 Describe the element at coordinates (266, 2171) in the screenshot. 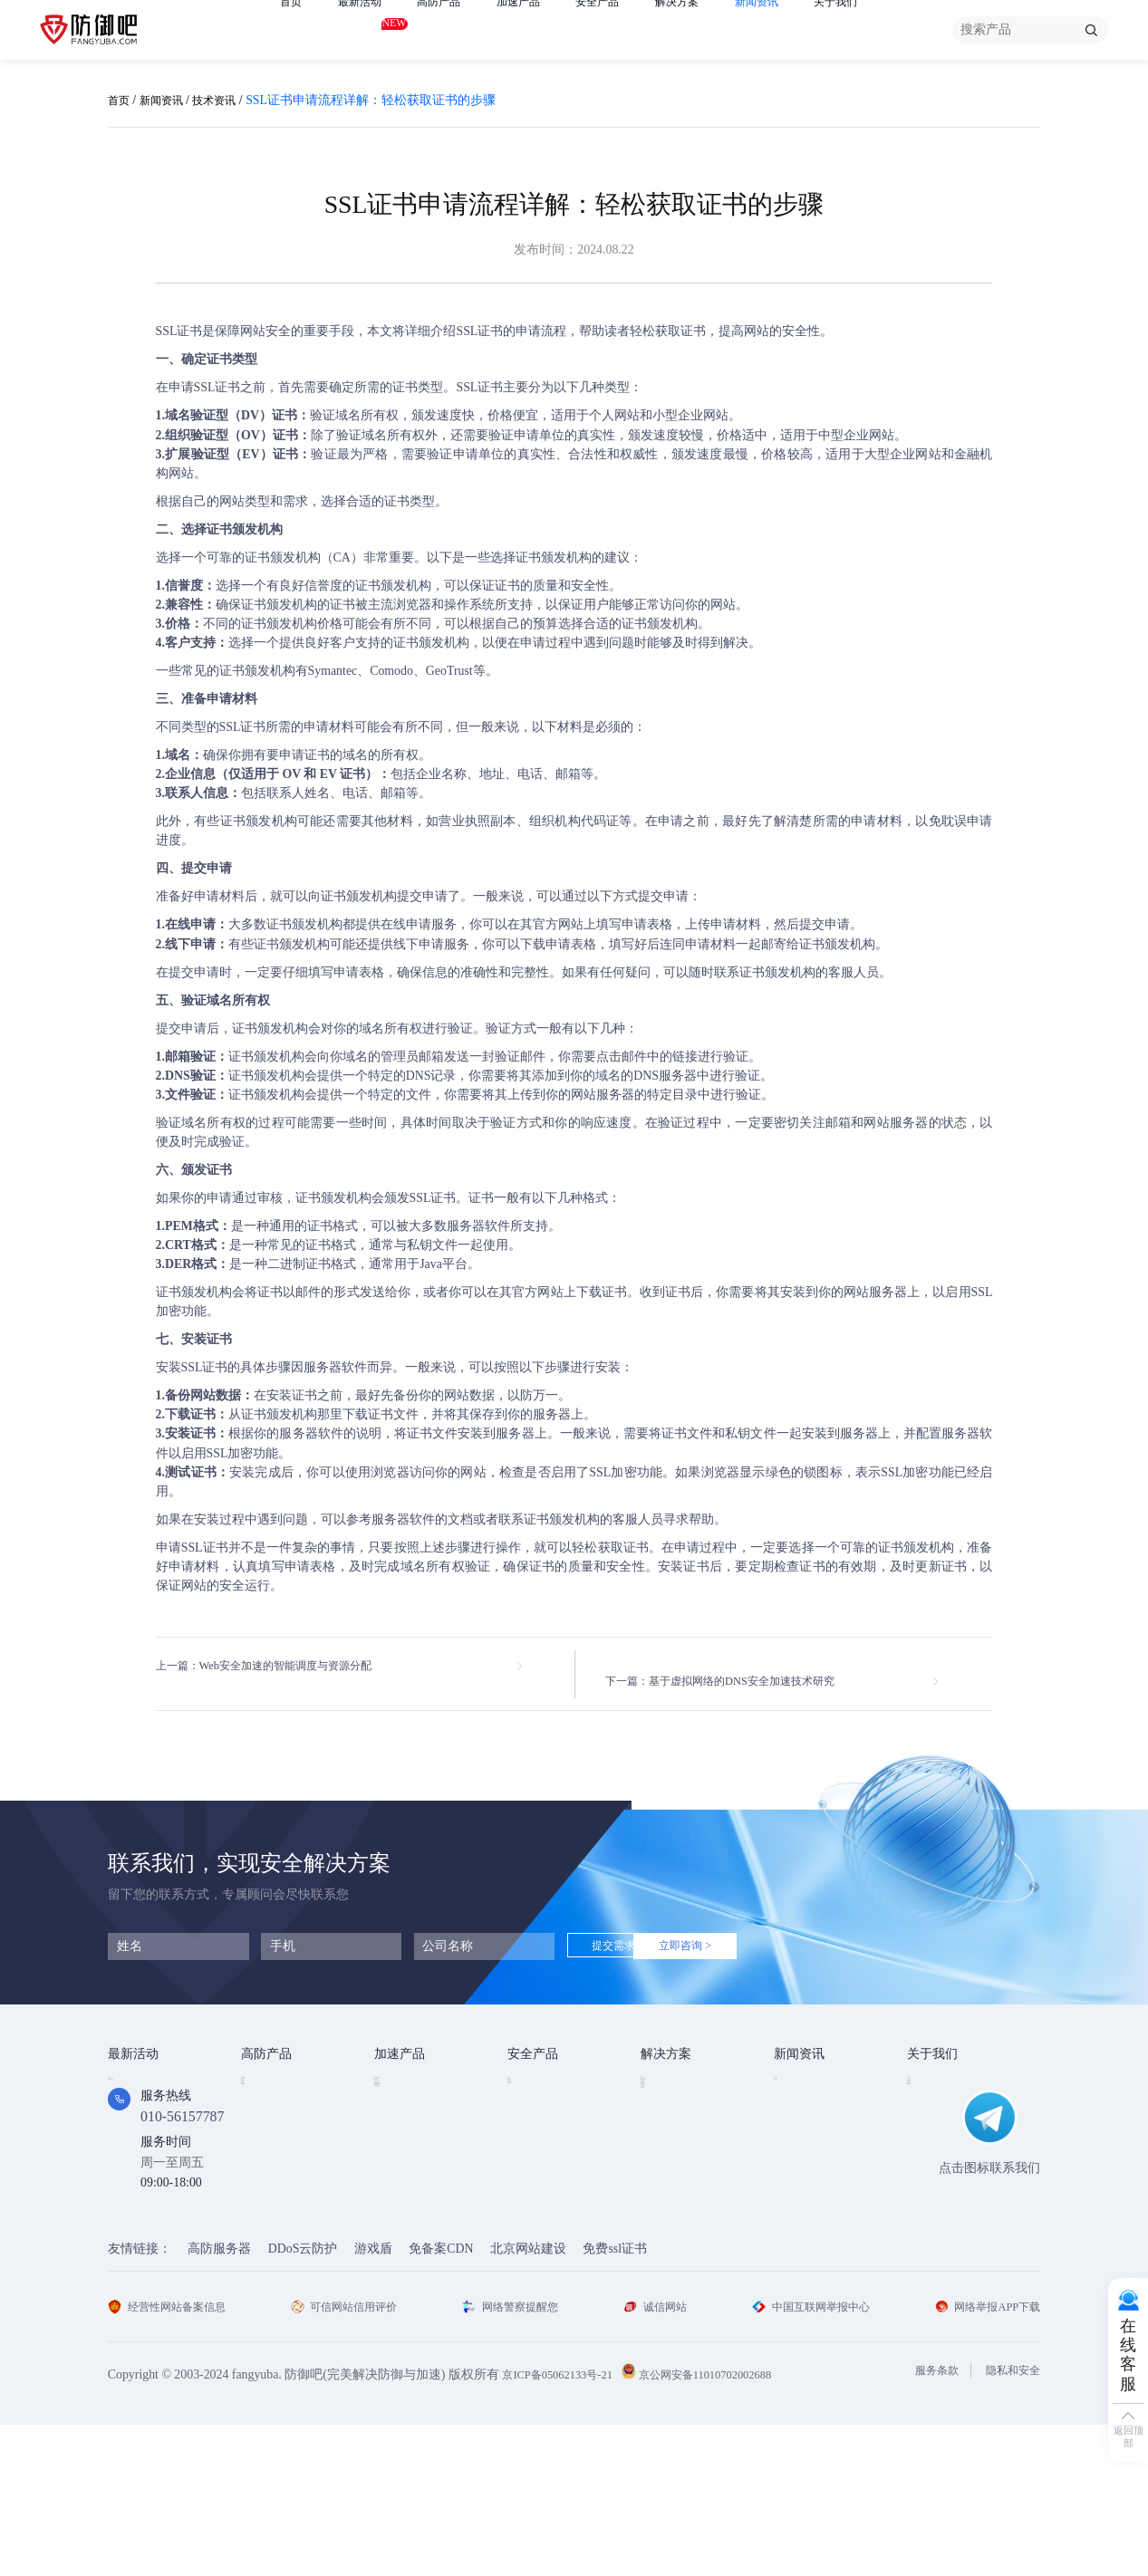

I see `高防DNS` at that location.